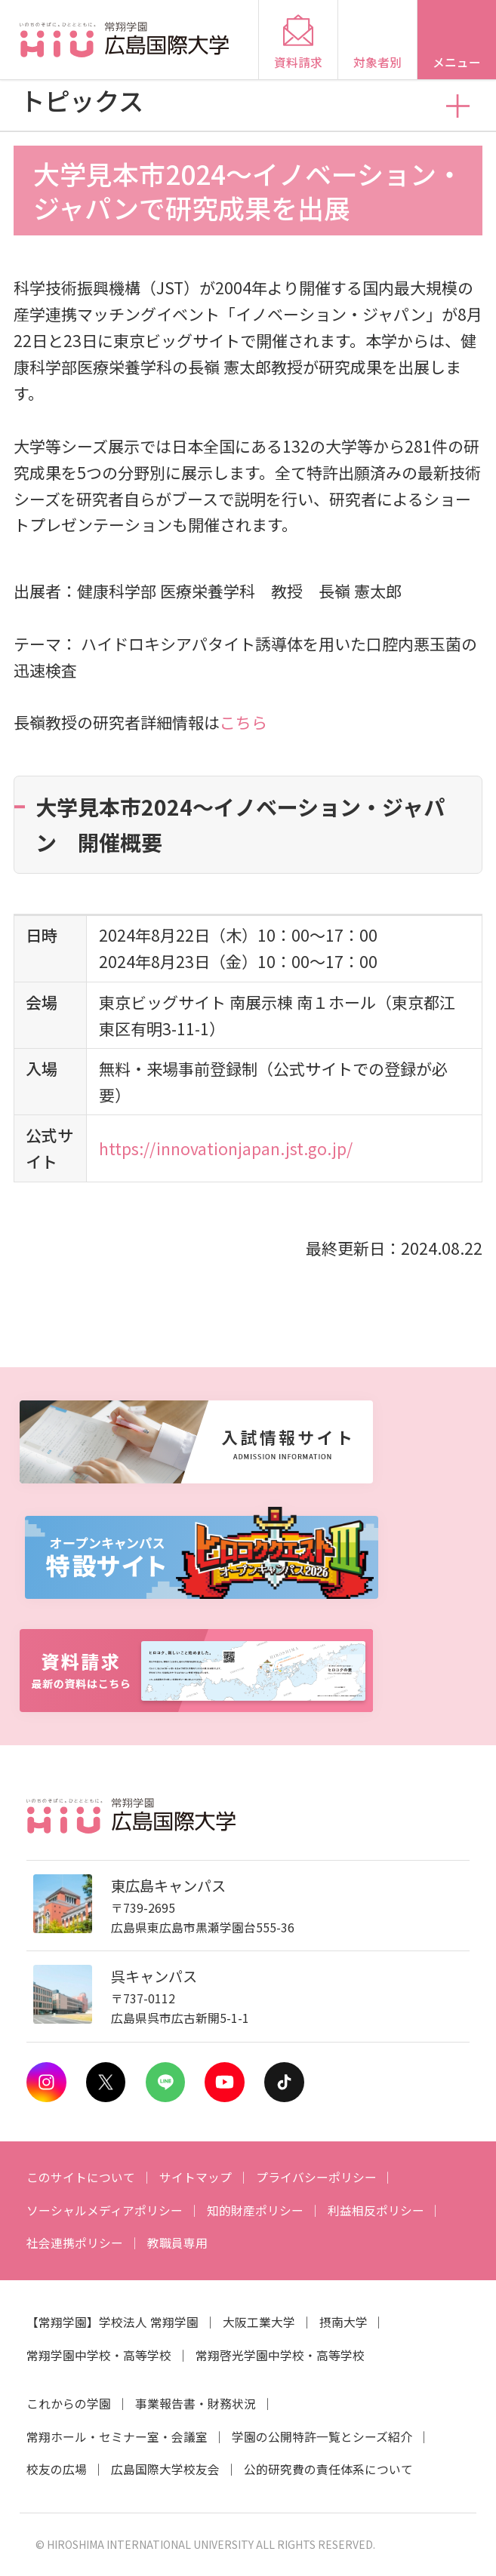 The image size is (496, 2576). What do you see at coordinates (328, 2469) in the screenshot?
I see `公的研究費の責任体系について` at bounding box center [328, 2469].